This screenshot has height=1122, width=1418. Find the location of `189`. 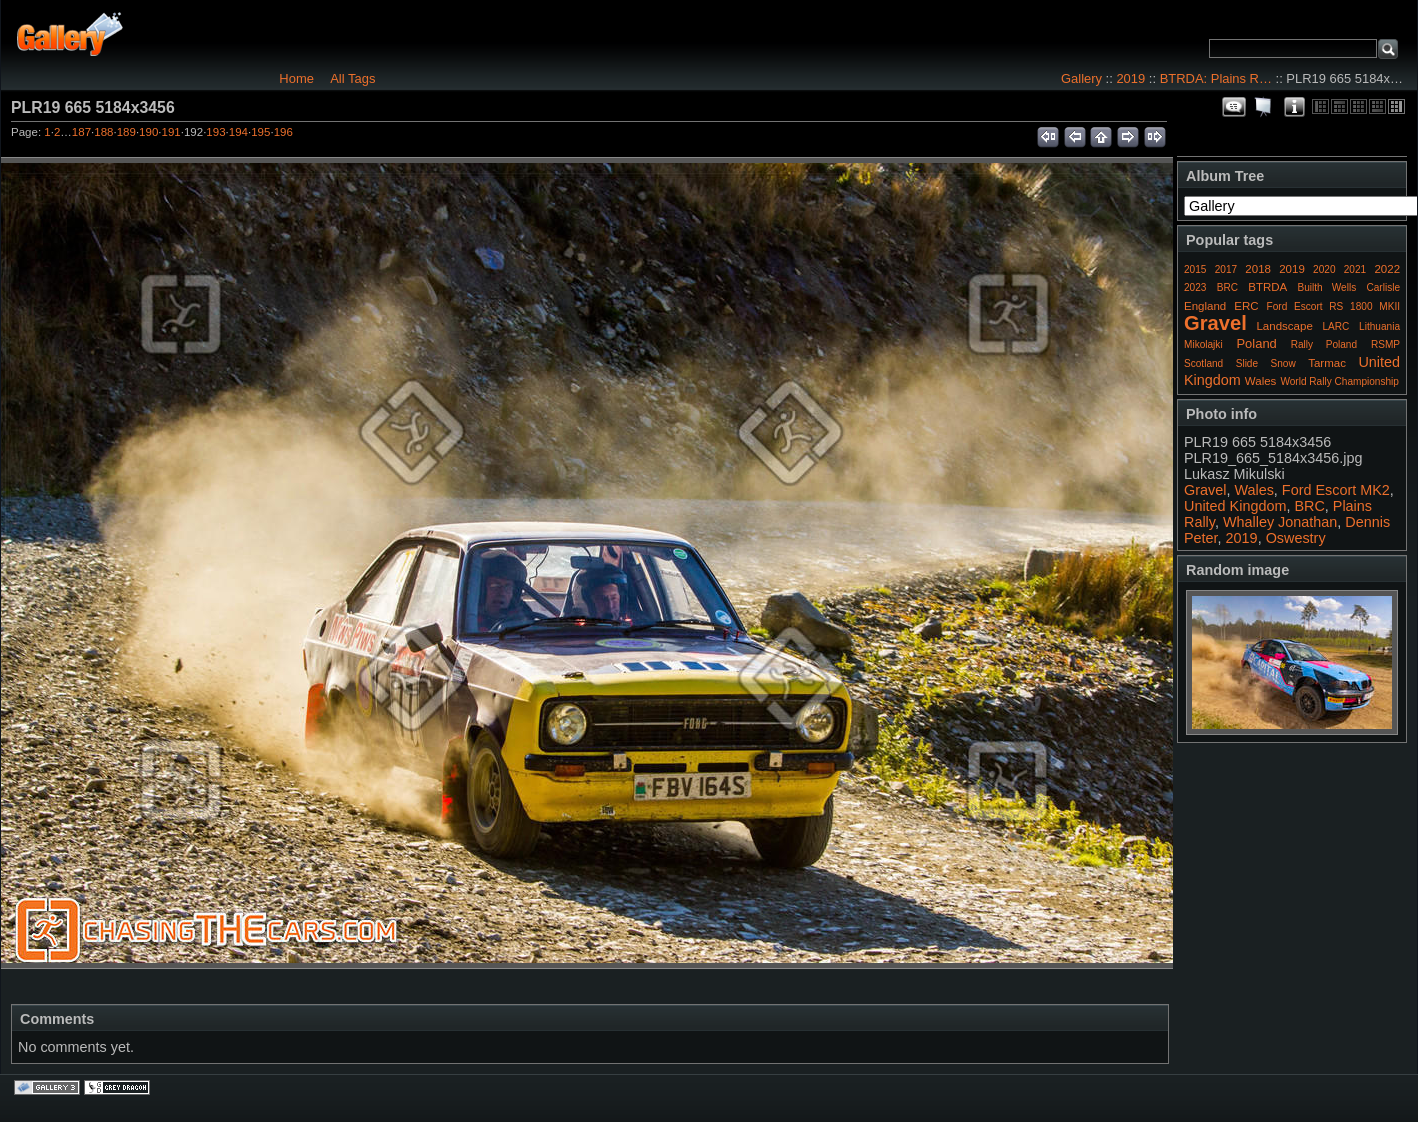

189 is located at coordinates (126, 132).